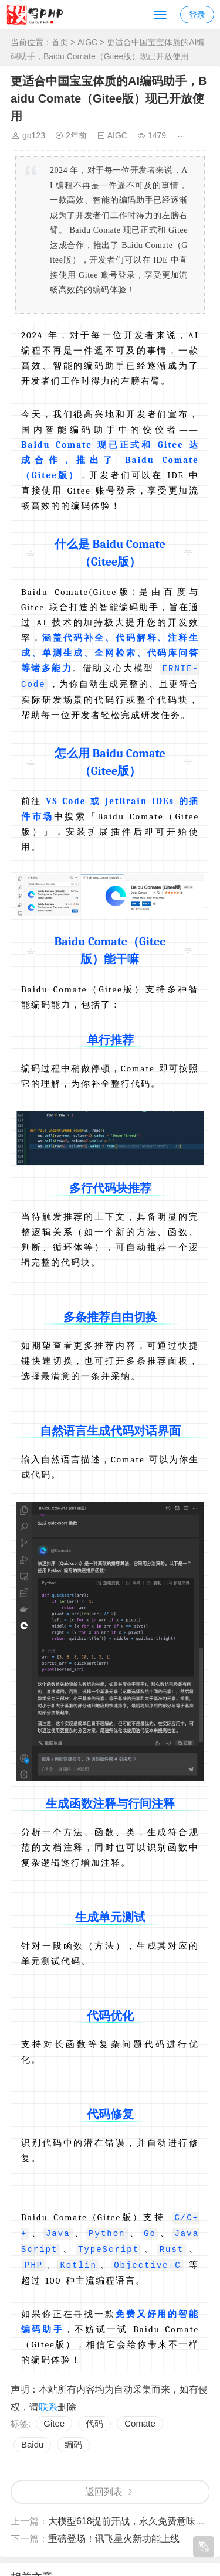 This screenshot has width=220, height=2576. What do you see at coordinates (33, 135) in the screenshot?
I see `go123` at bounding box center [33, 135].